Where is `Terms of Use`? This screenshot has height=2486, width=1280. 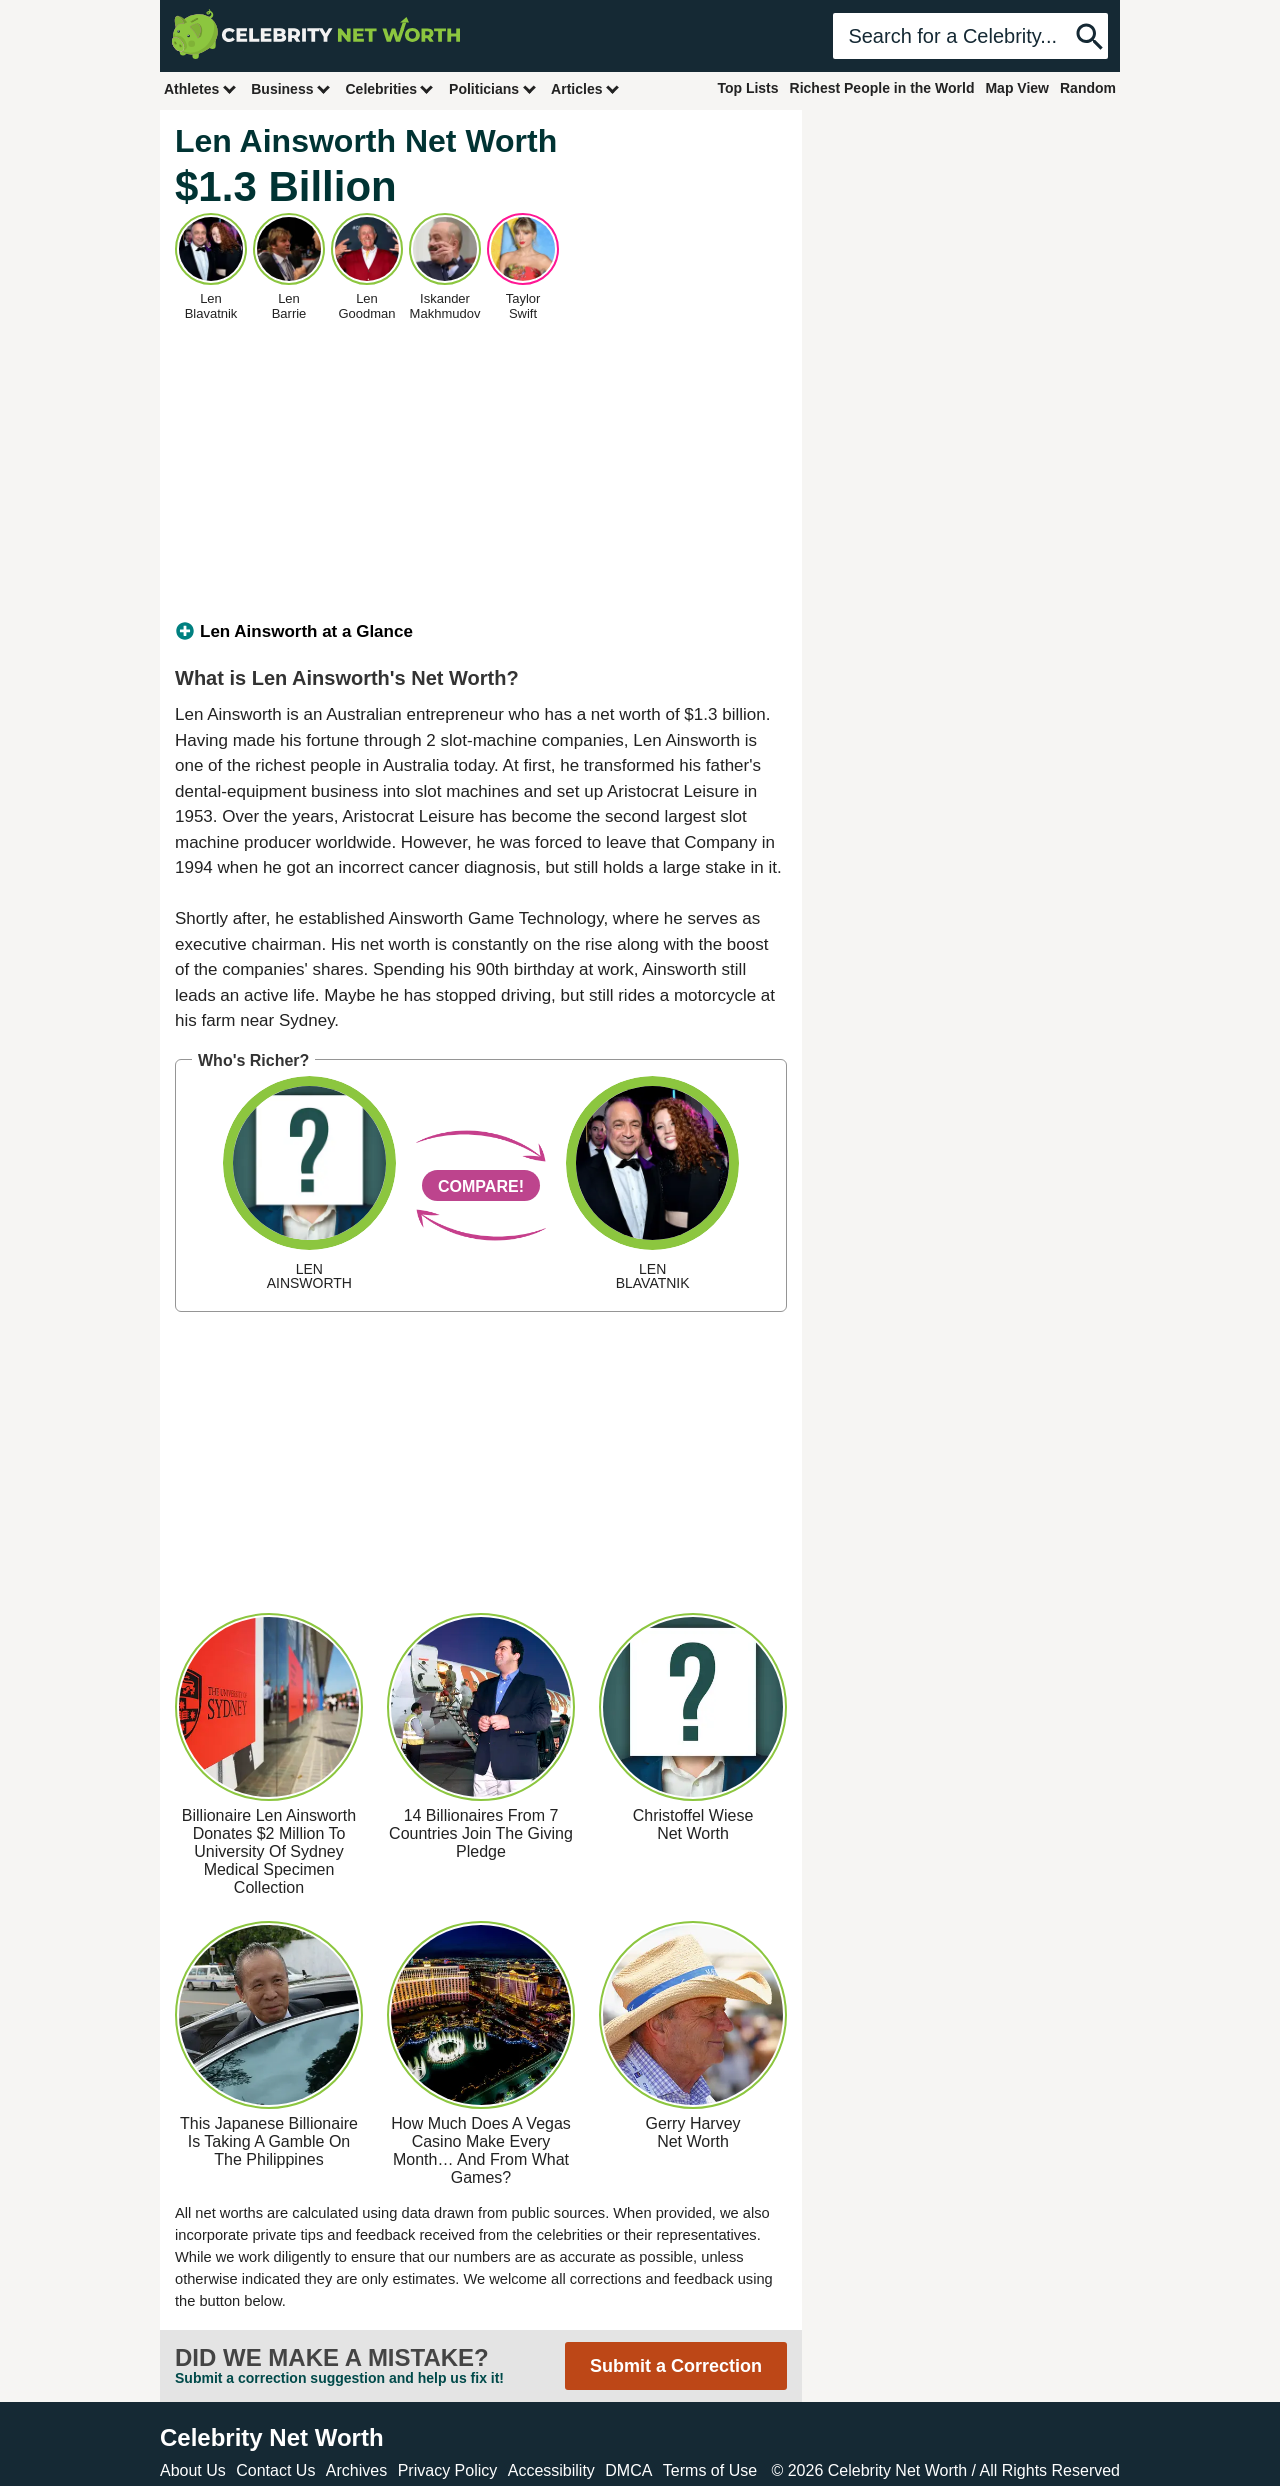 Terms of Use is located at coordinates (710, 2470).